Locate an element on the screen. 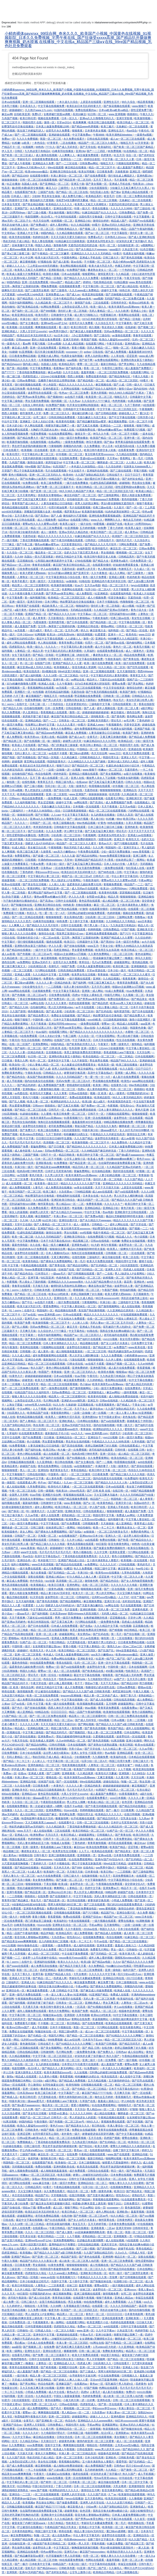 The height and width of the screenshot is (2576, 157). 香蕉久久网 is located at coordinates (22, 1060).